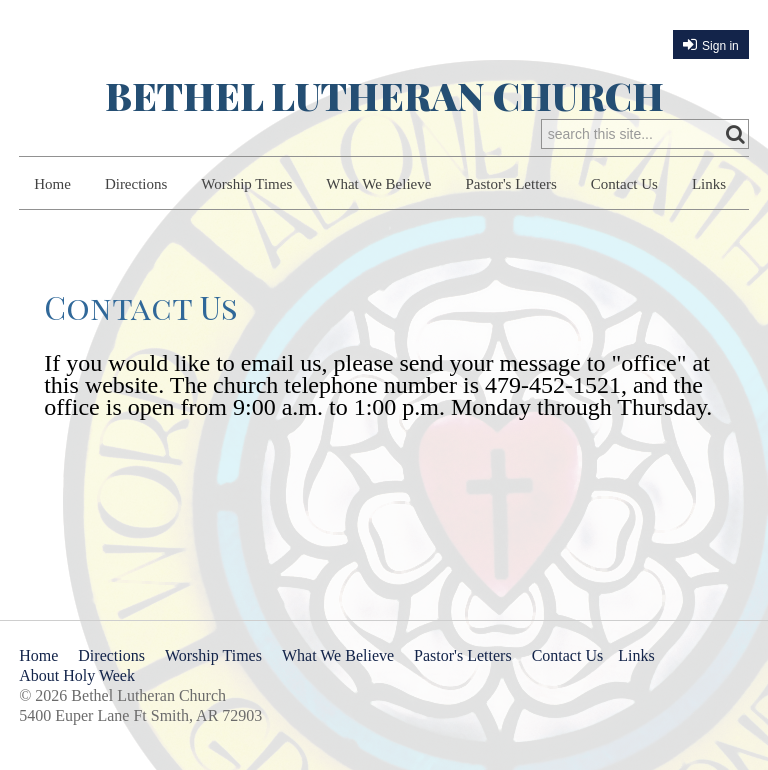 This screenshot has width=768, height=770. I want to click on Pastor's Letters, so click(510, 184).